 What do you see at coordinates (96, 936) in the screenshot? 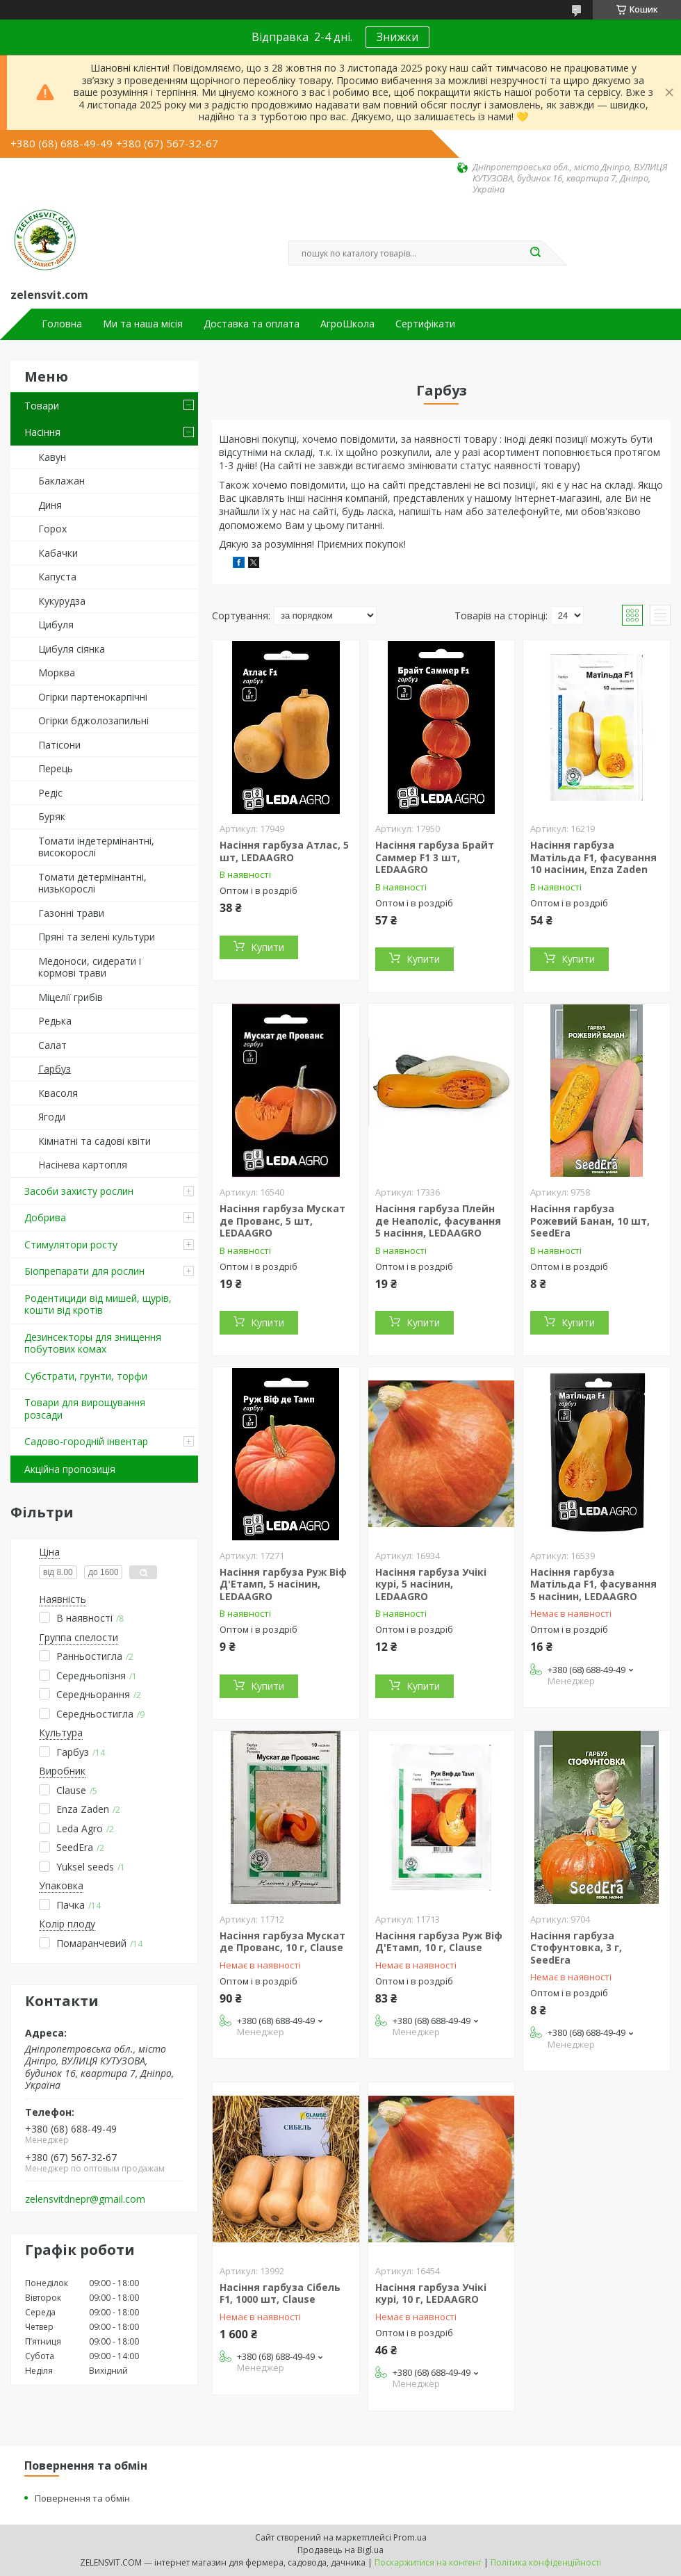
I see `Пряні та зелені культури` at bounding box center [96, 936].